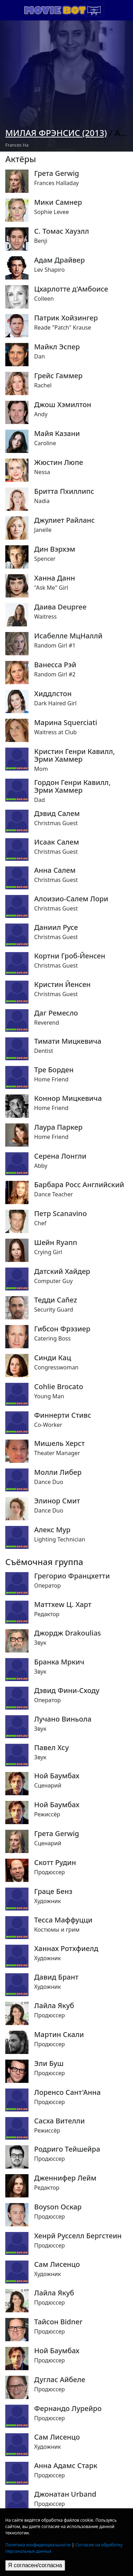  I want to click on Молли Либер, so click(58, 1472).